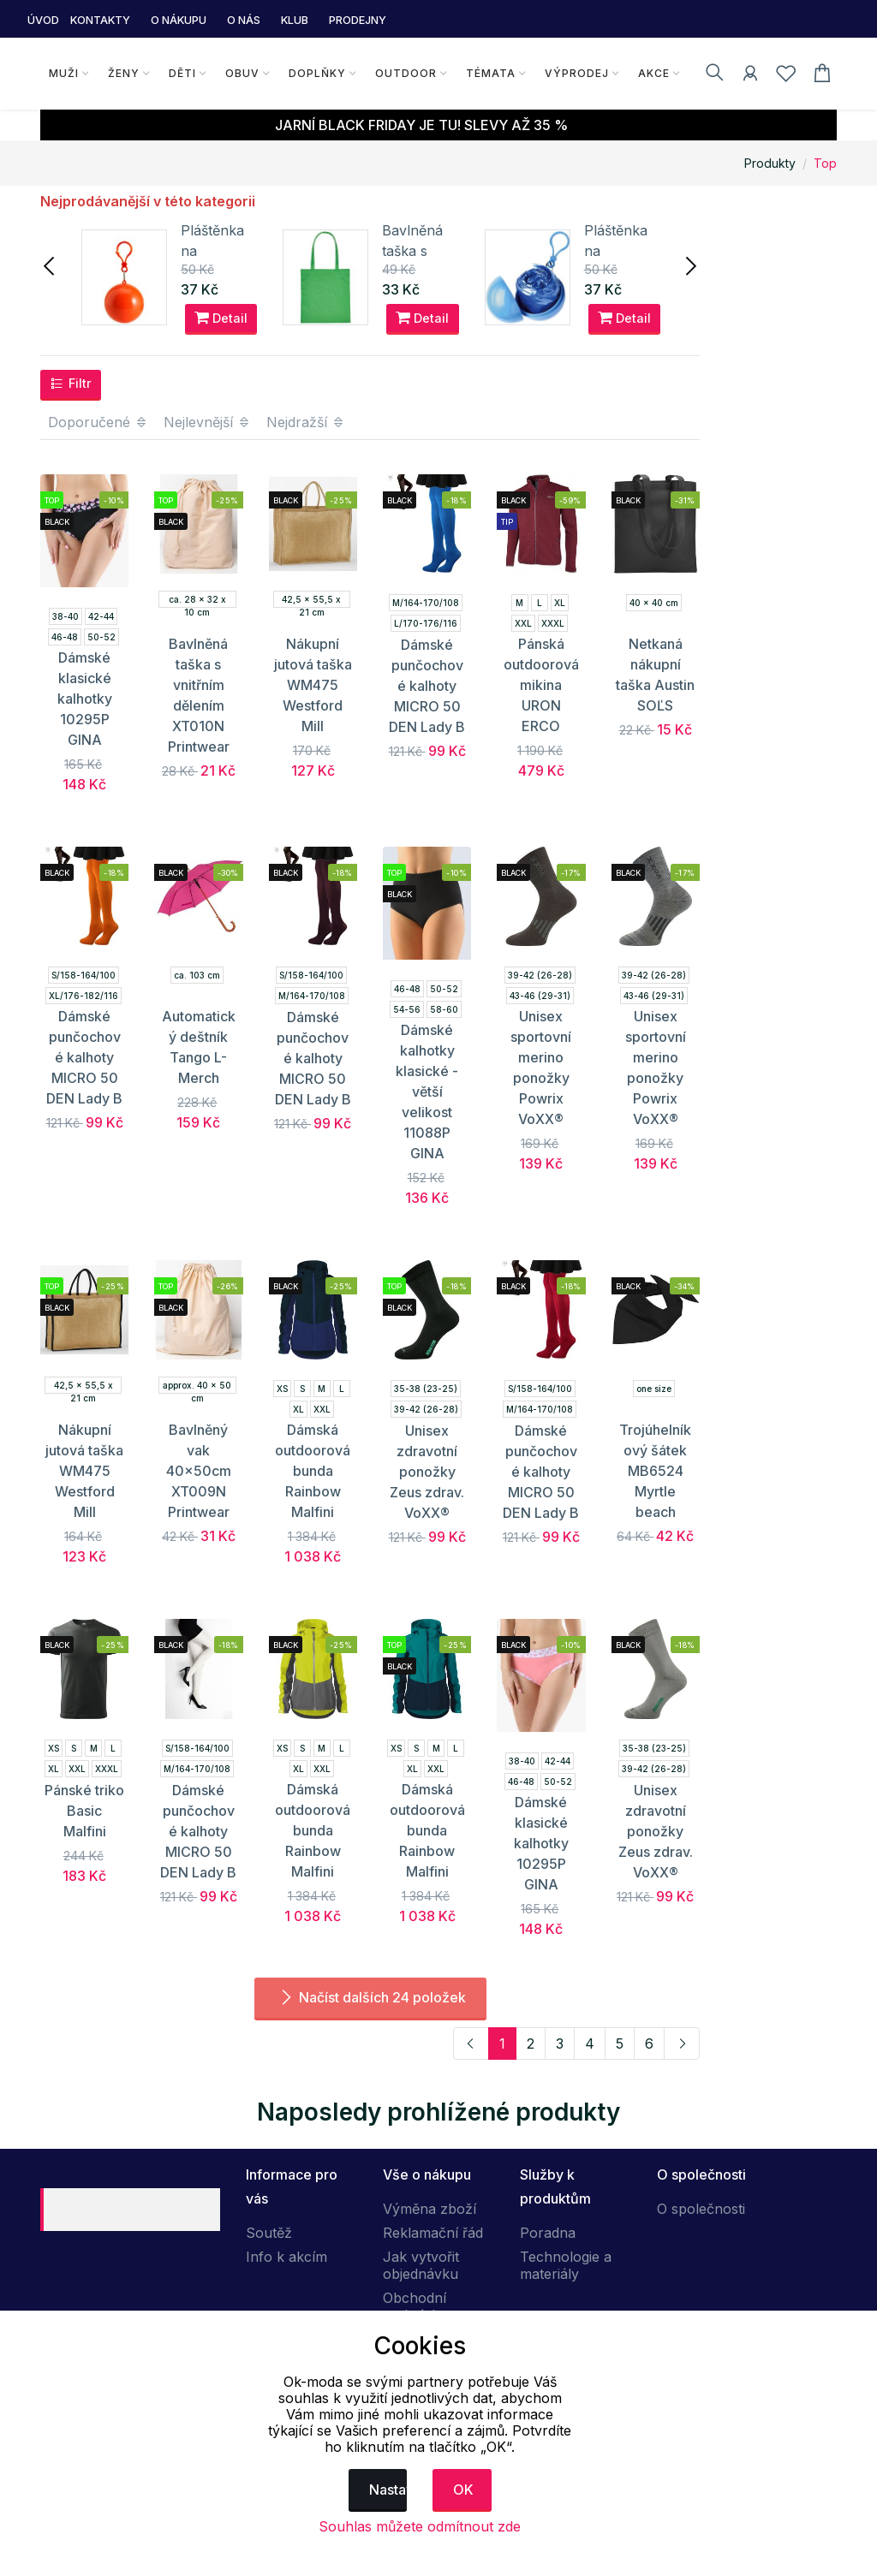 Image resolution: width=877 pixels, height=2576 pixels. I want to click on Doporučené, so click(98, 422).